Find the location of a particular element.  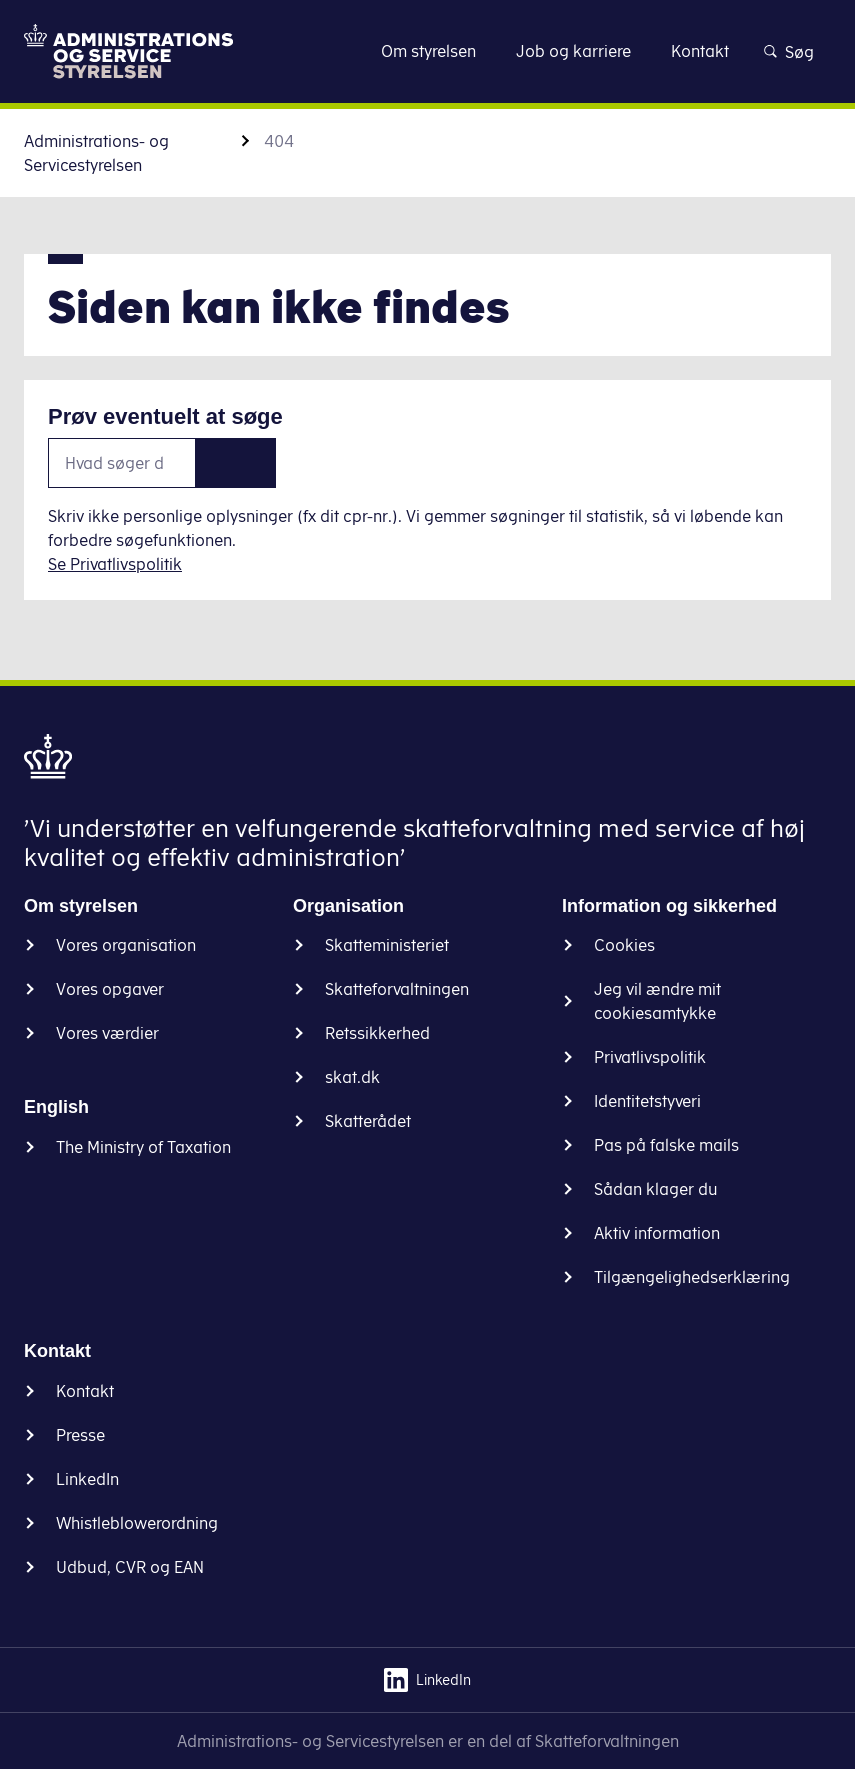

Jeg vil ændre mit cookiesamtykke is located at coordinates (657, 1001).